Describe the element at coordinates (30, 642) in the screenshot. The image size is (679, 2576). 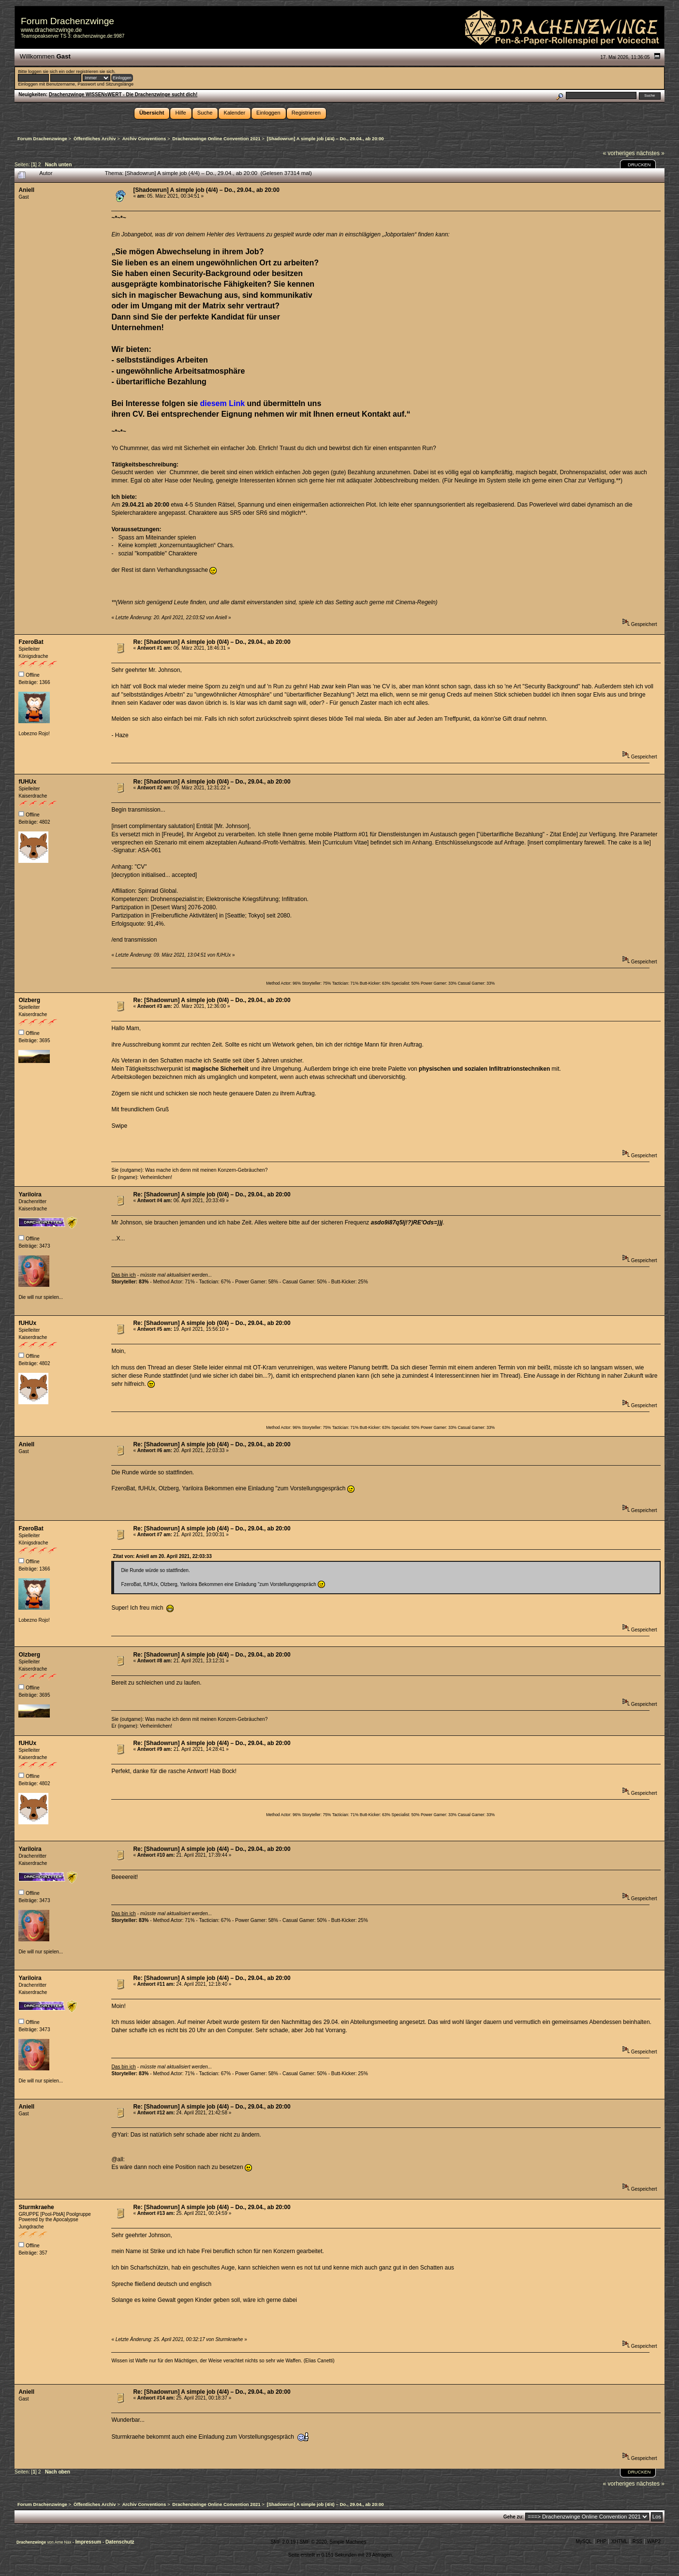
I see `FzeroBat` at that location.